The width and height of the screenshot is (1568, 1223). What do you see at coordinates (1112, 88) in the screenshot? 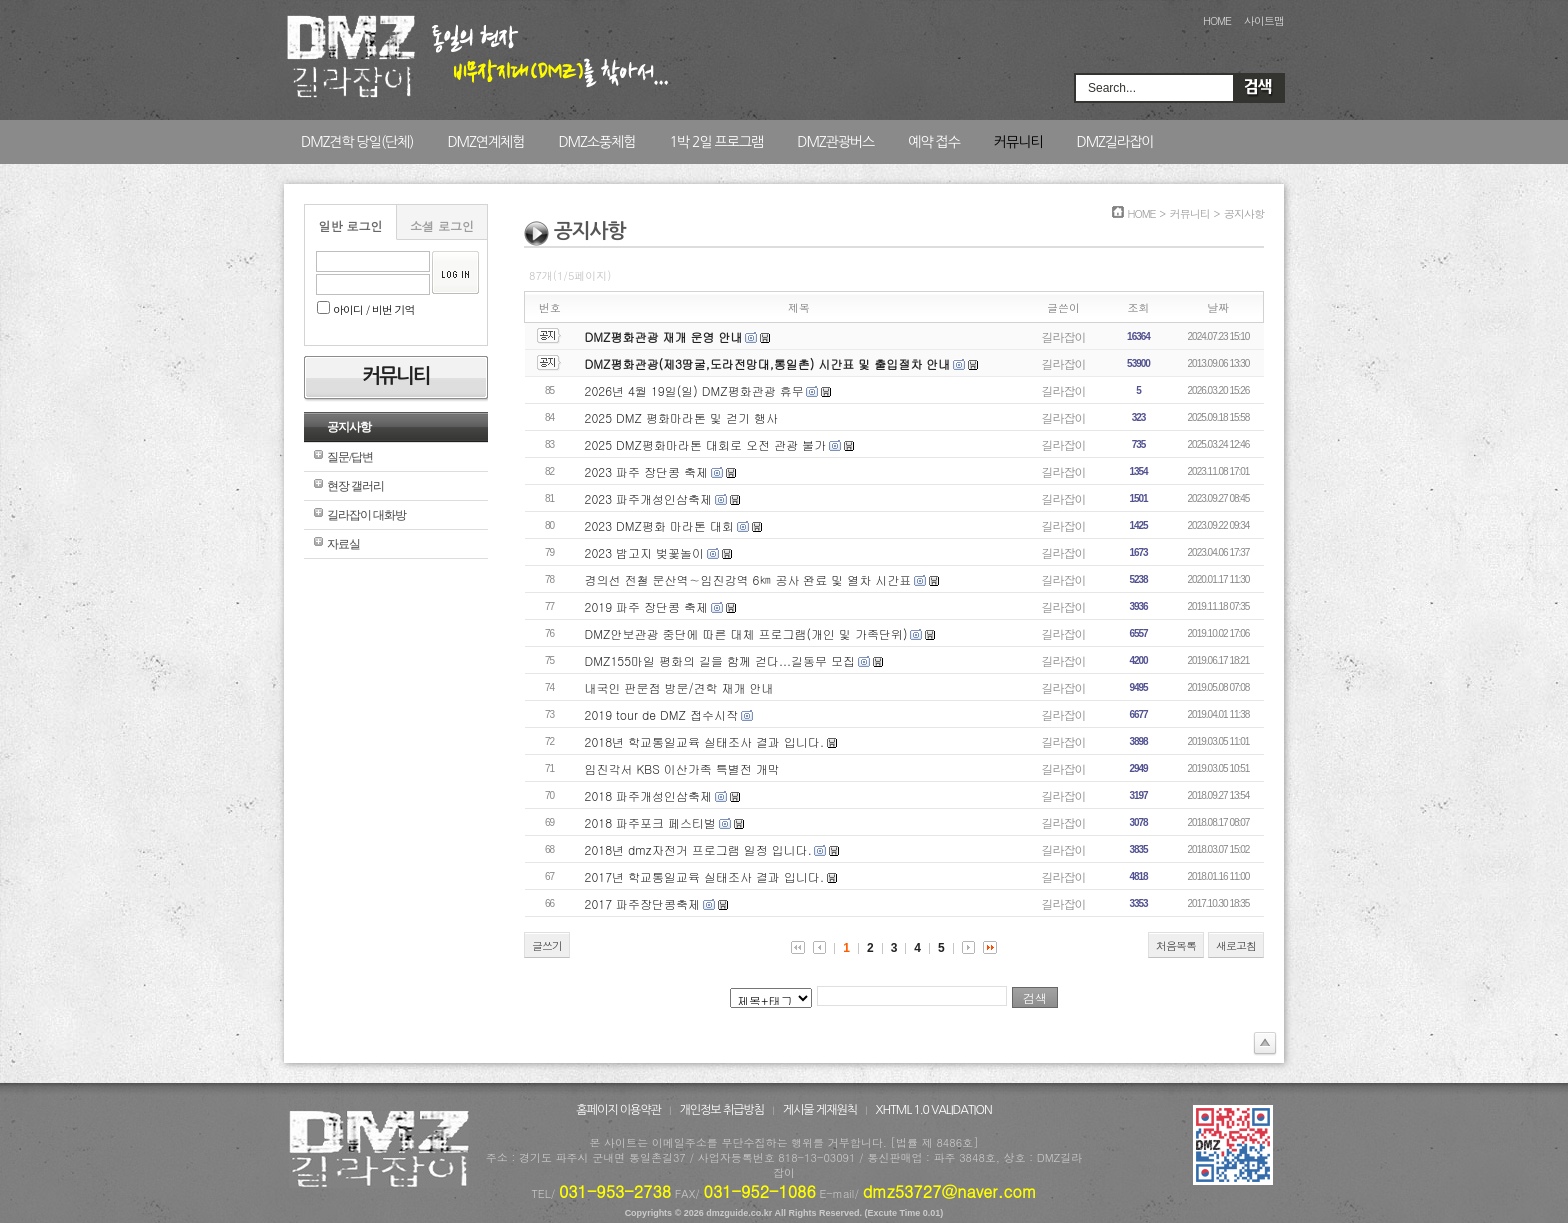
I see `Search...` at bounding box center [1112, 88].